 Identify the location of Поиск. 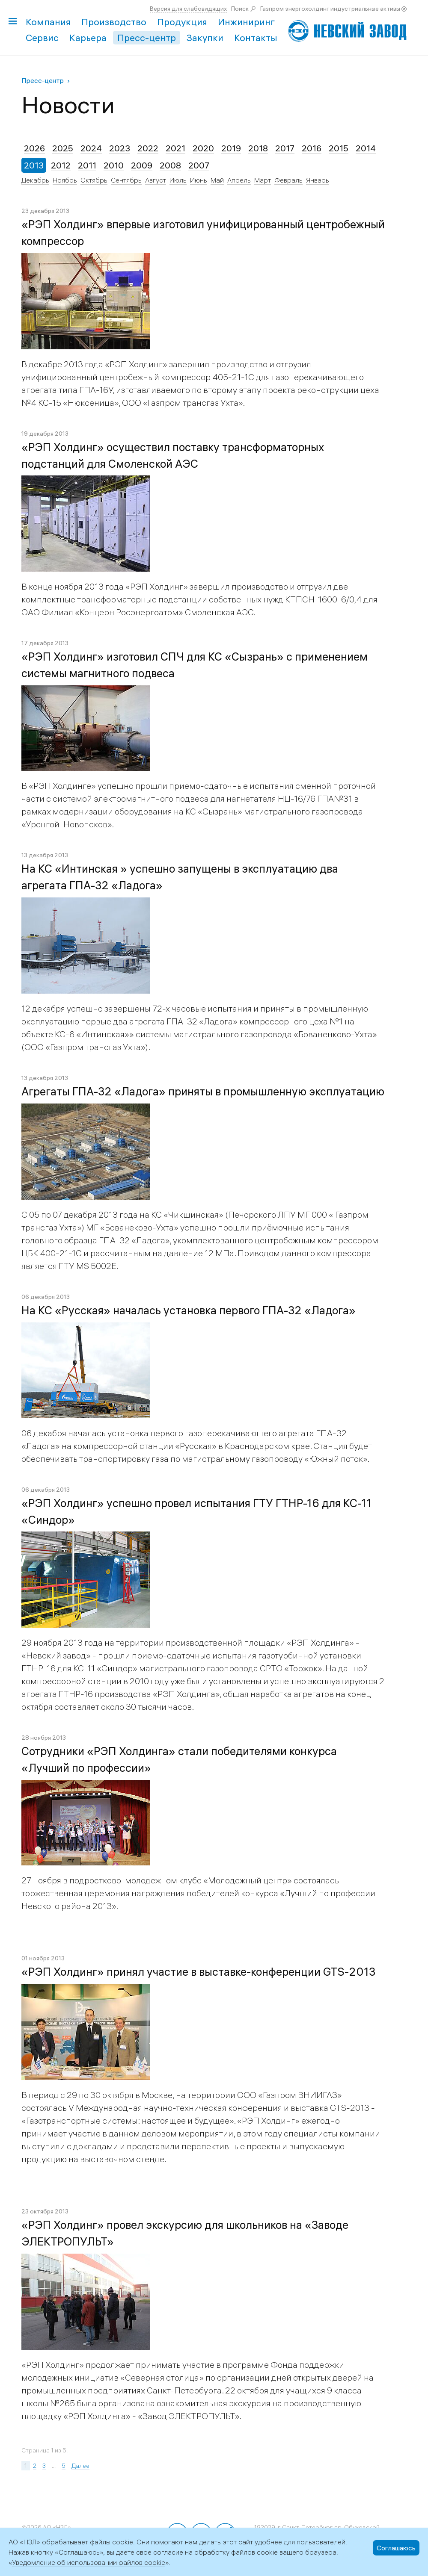
(240, 8).